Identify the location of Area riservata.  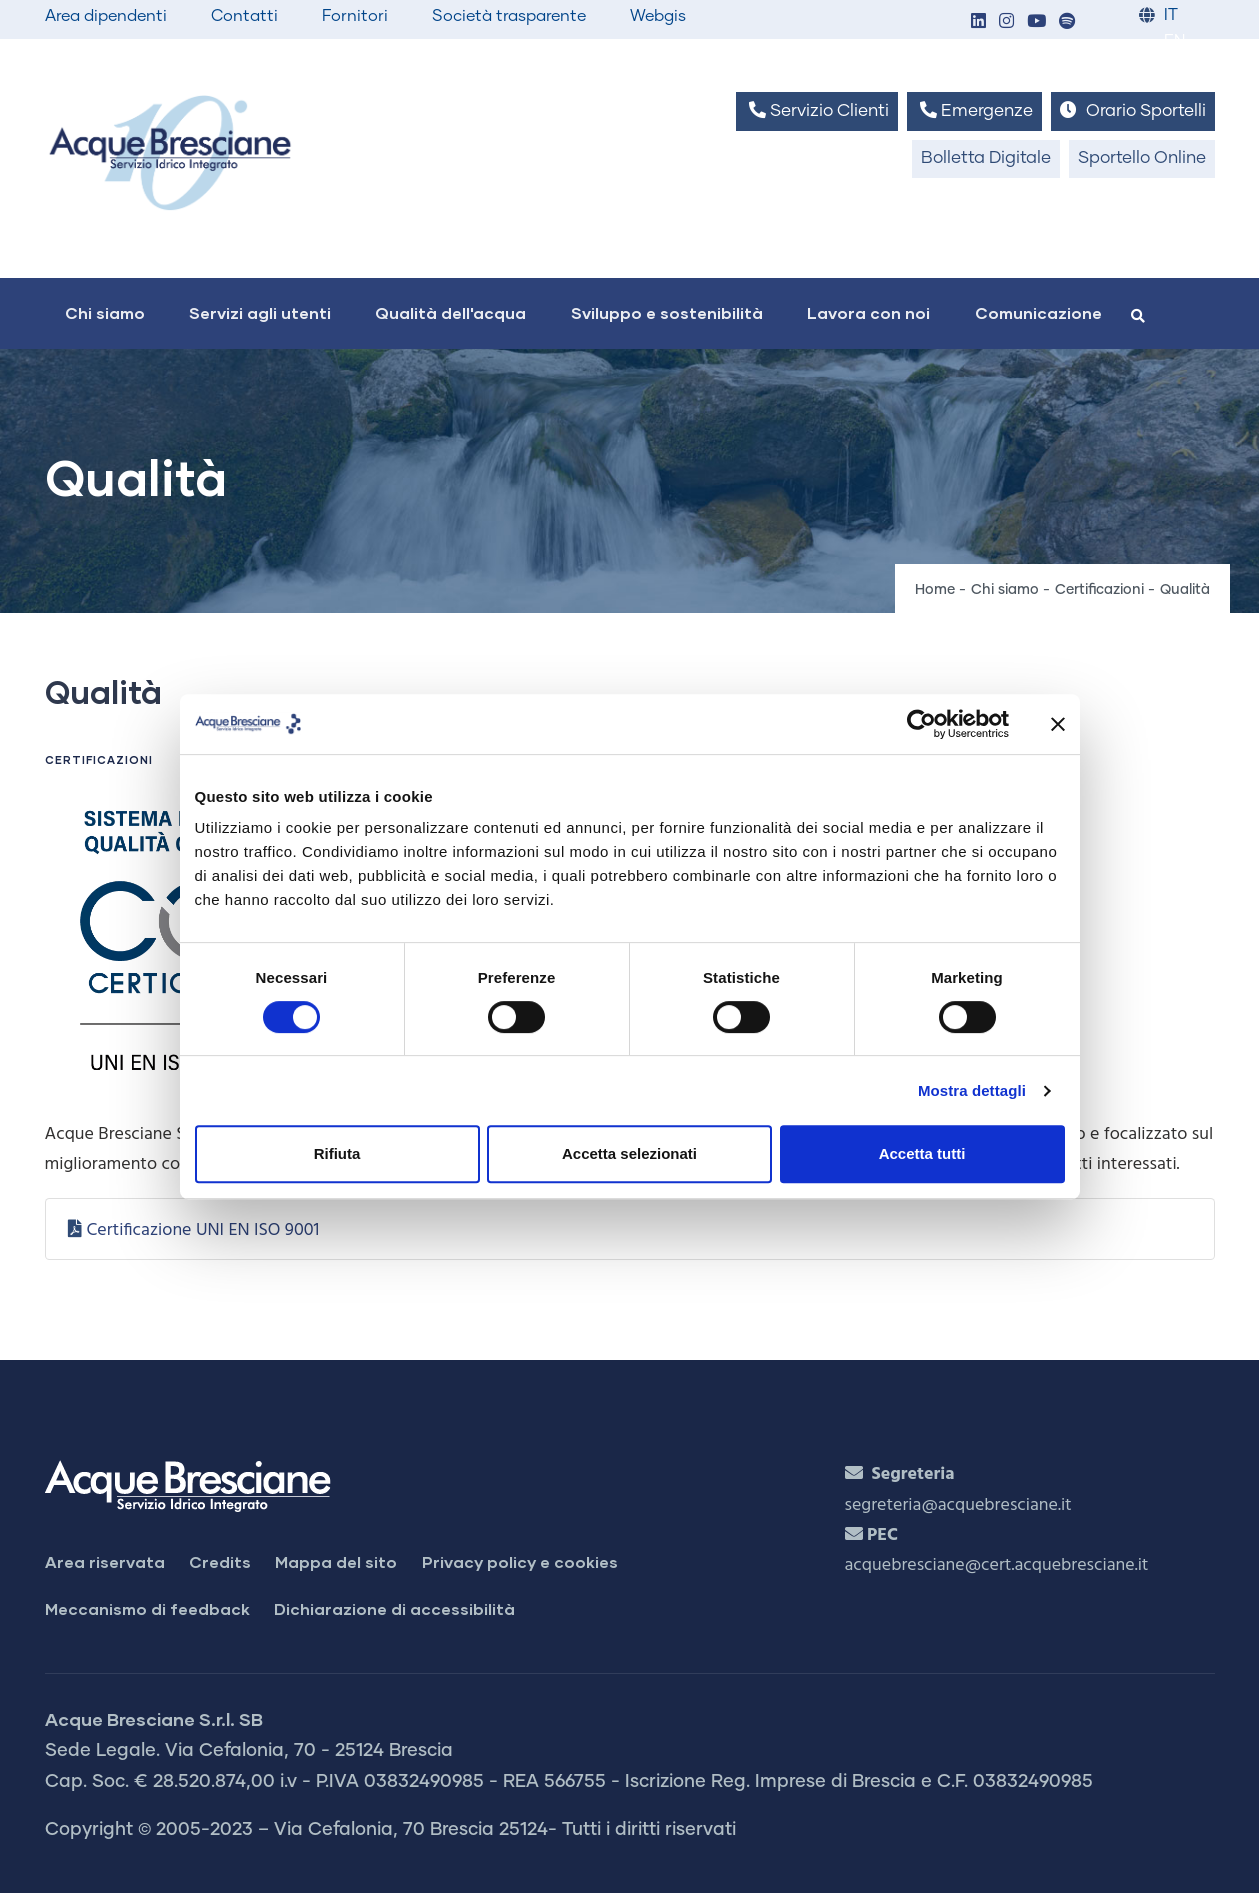
(105, 1561).